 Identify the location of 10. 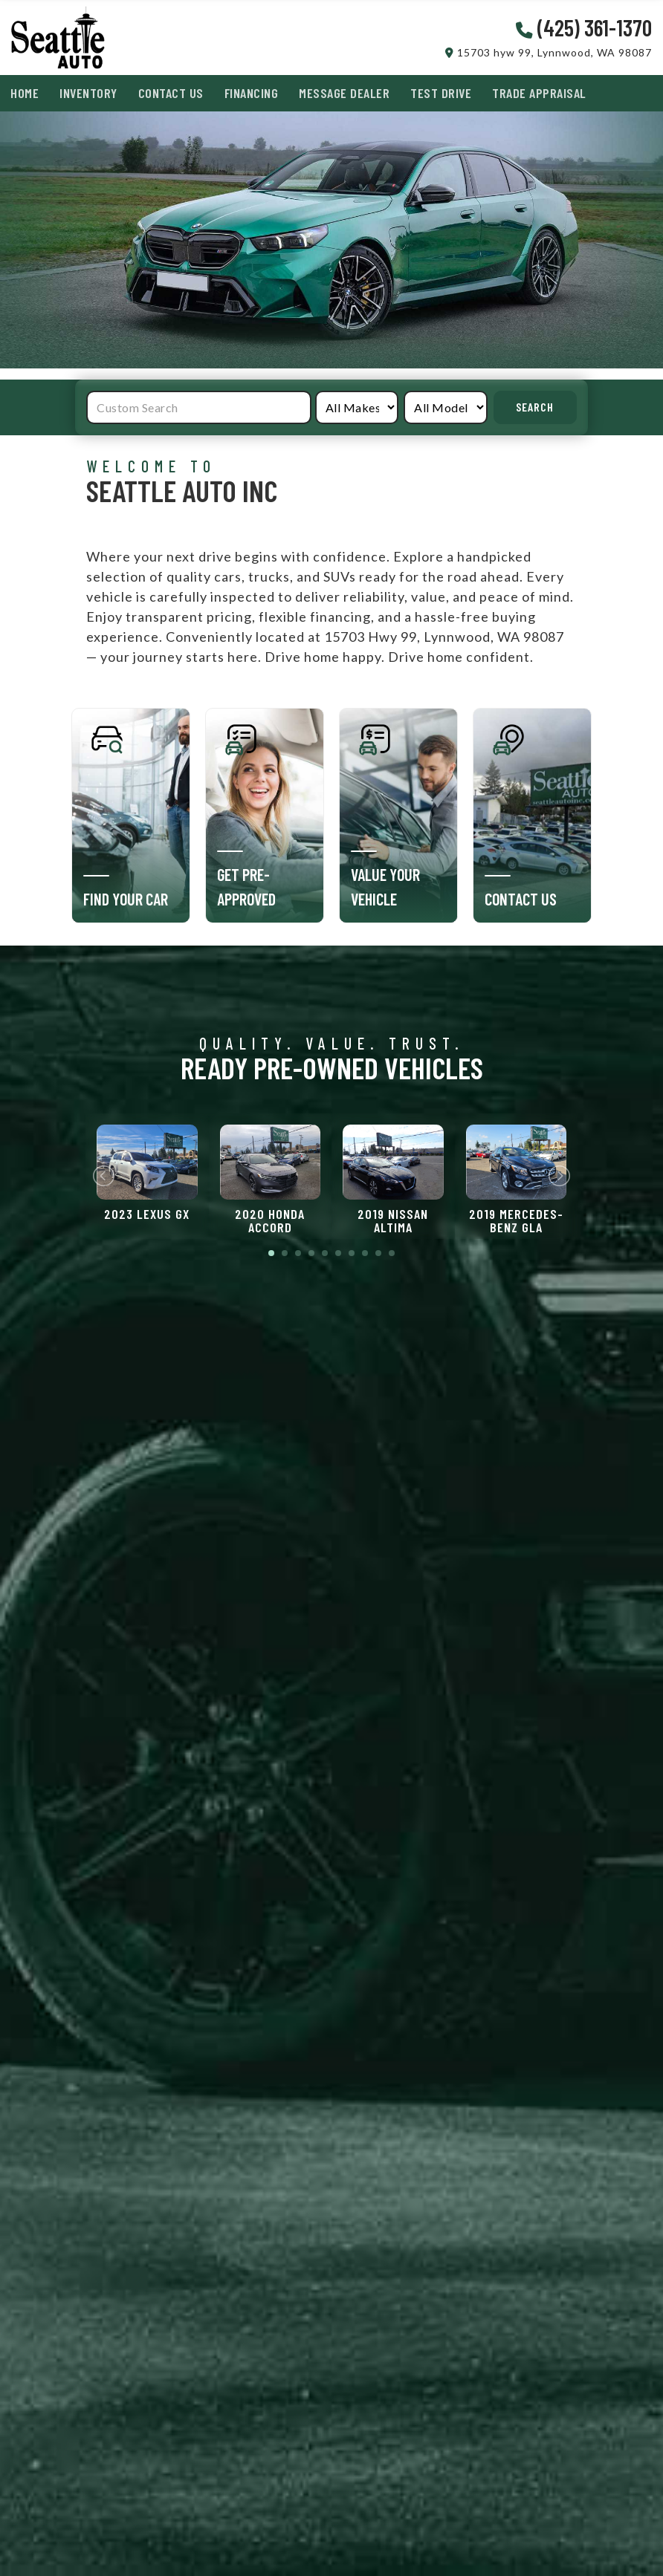
(392, 1253).